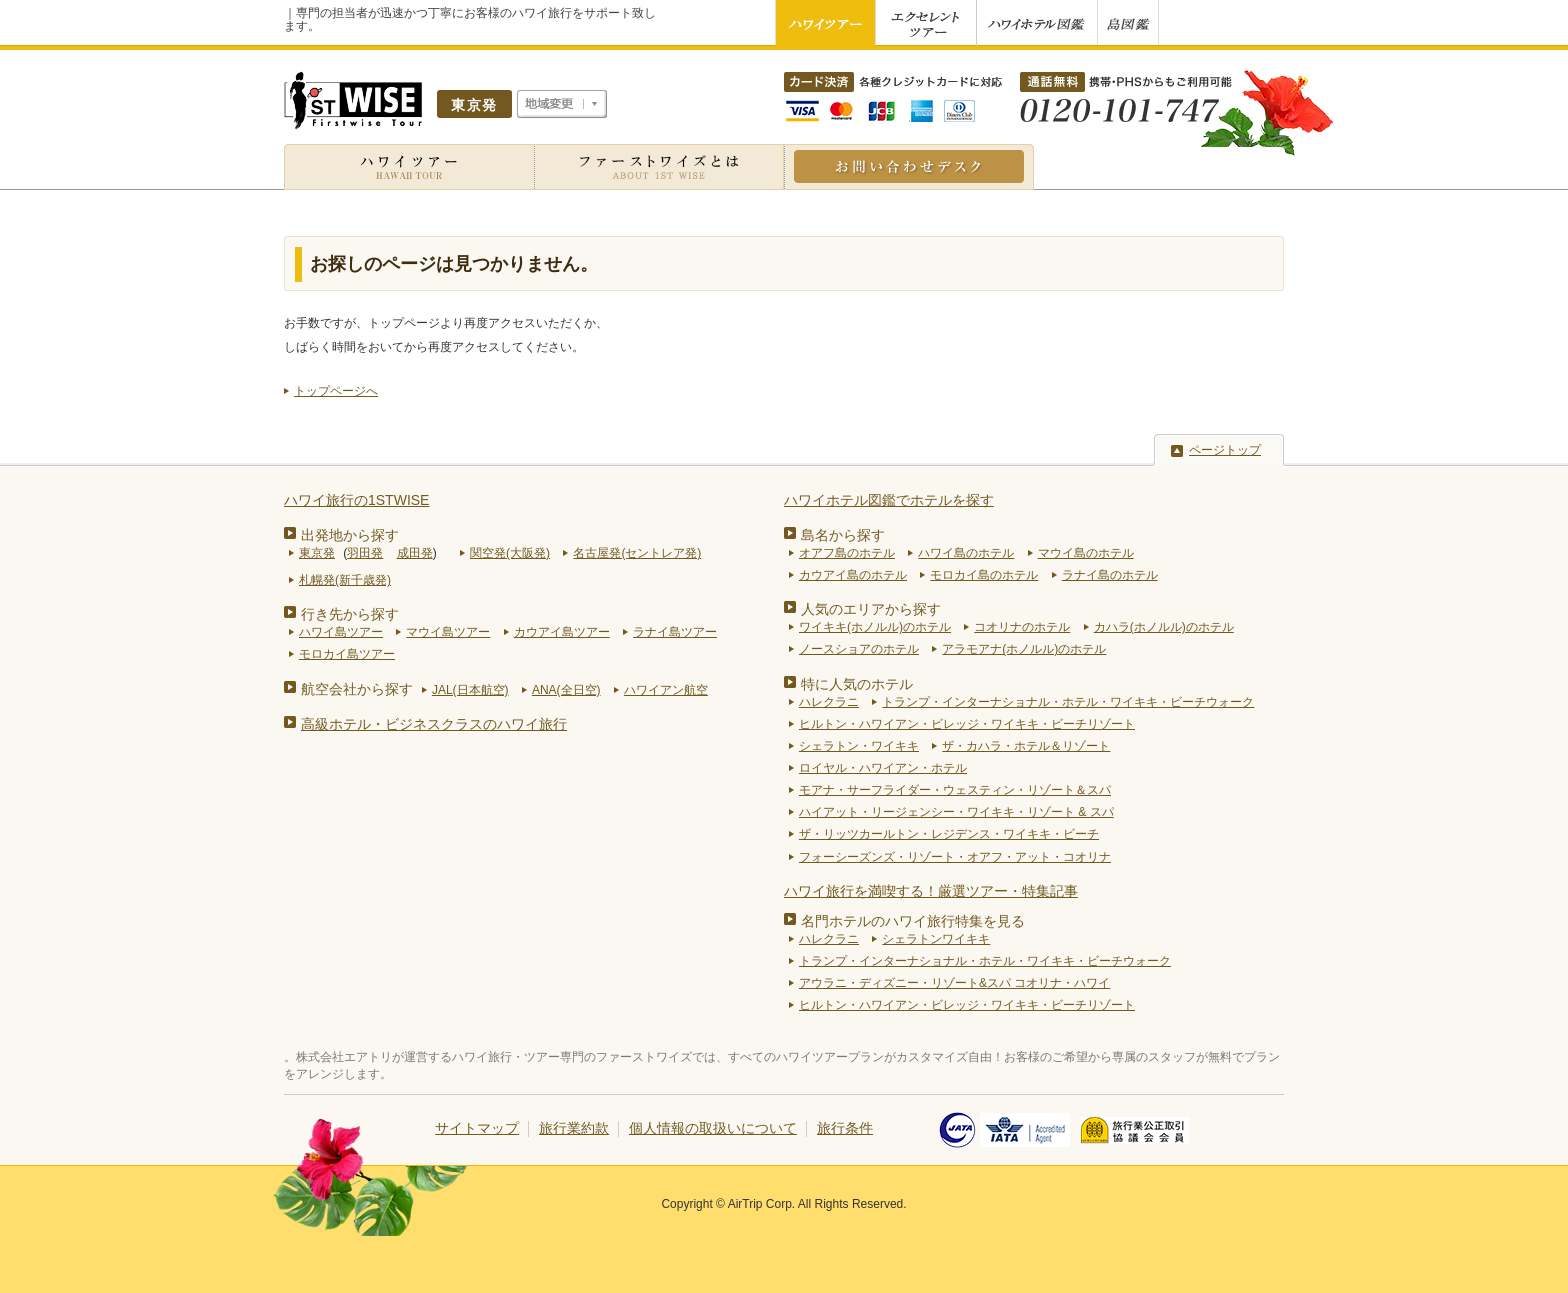  Describe the element at coordinates (510, 553) in the screenshot. I see `関空発(大阪発)` at that location.